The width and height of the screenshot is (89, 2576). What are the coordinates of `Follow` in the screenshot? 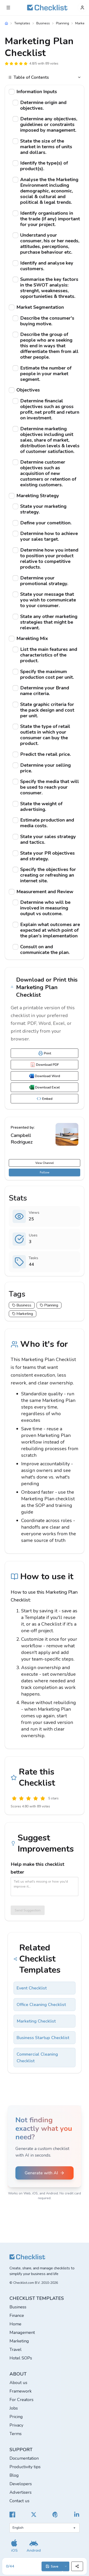 It's located at (44, 1172).